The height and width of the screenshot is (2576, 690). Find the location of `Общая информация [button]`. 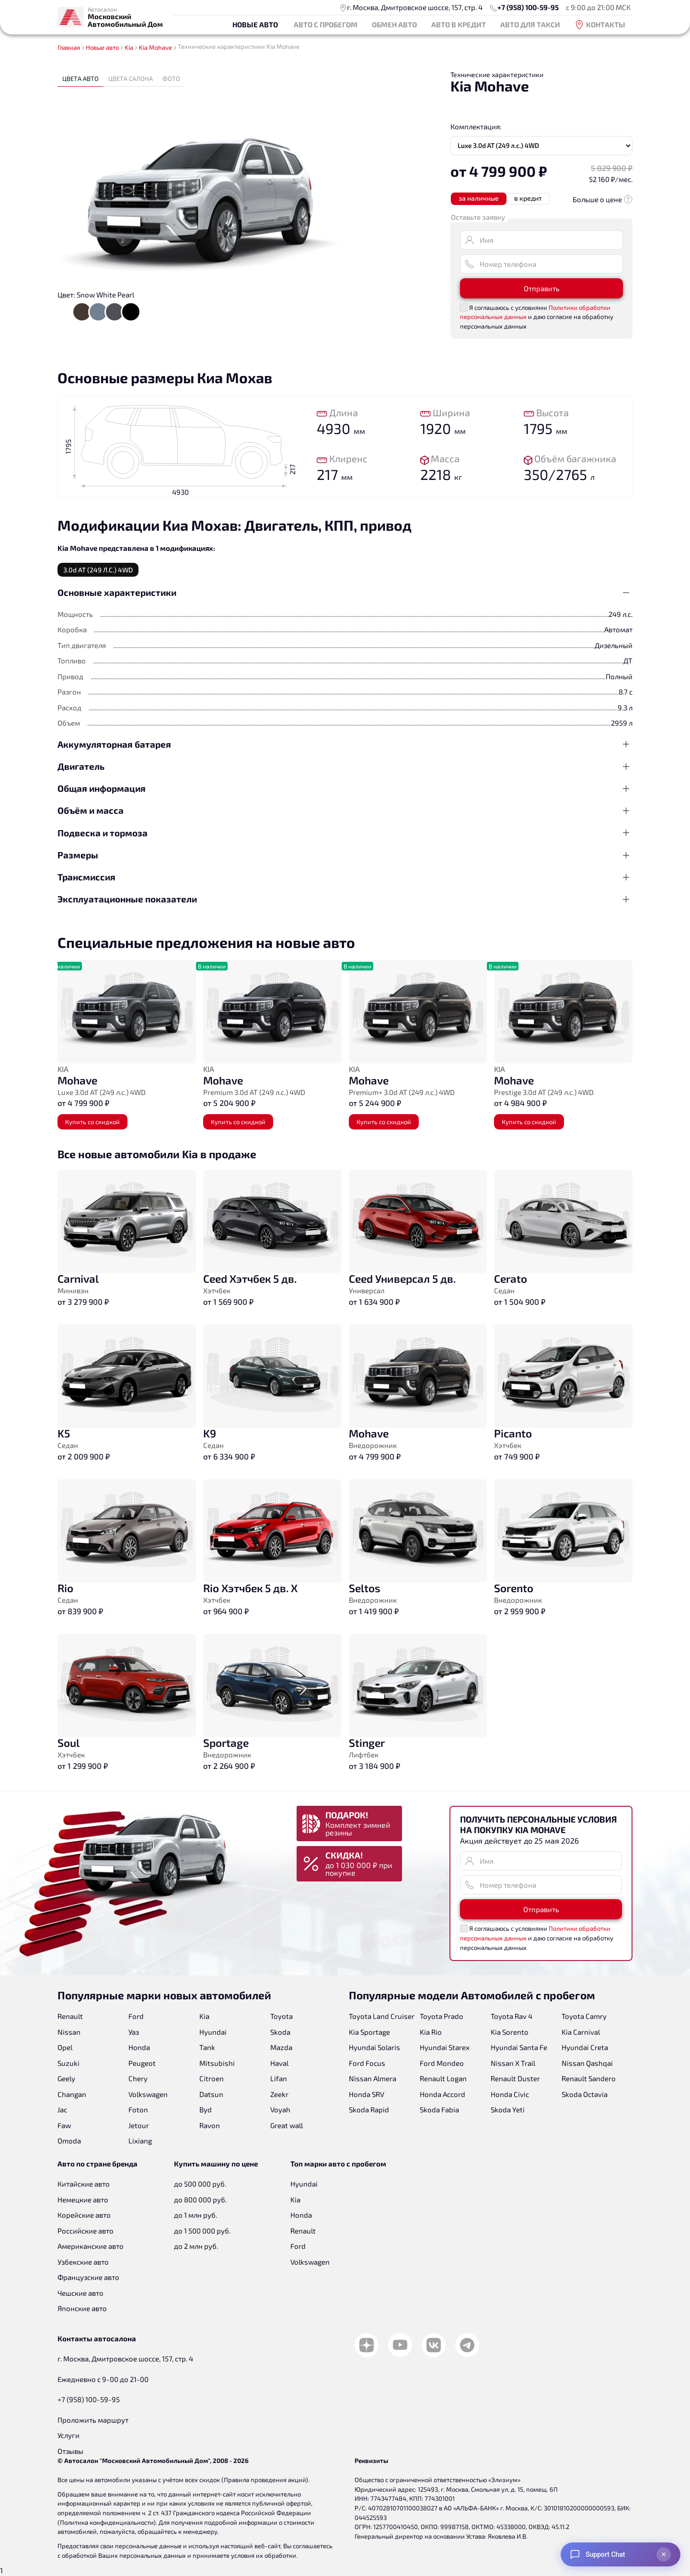

Общая информация [button] is located at coordinates (102, 788).